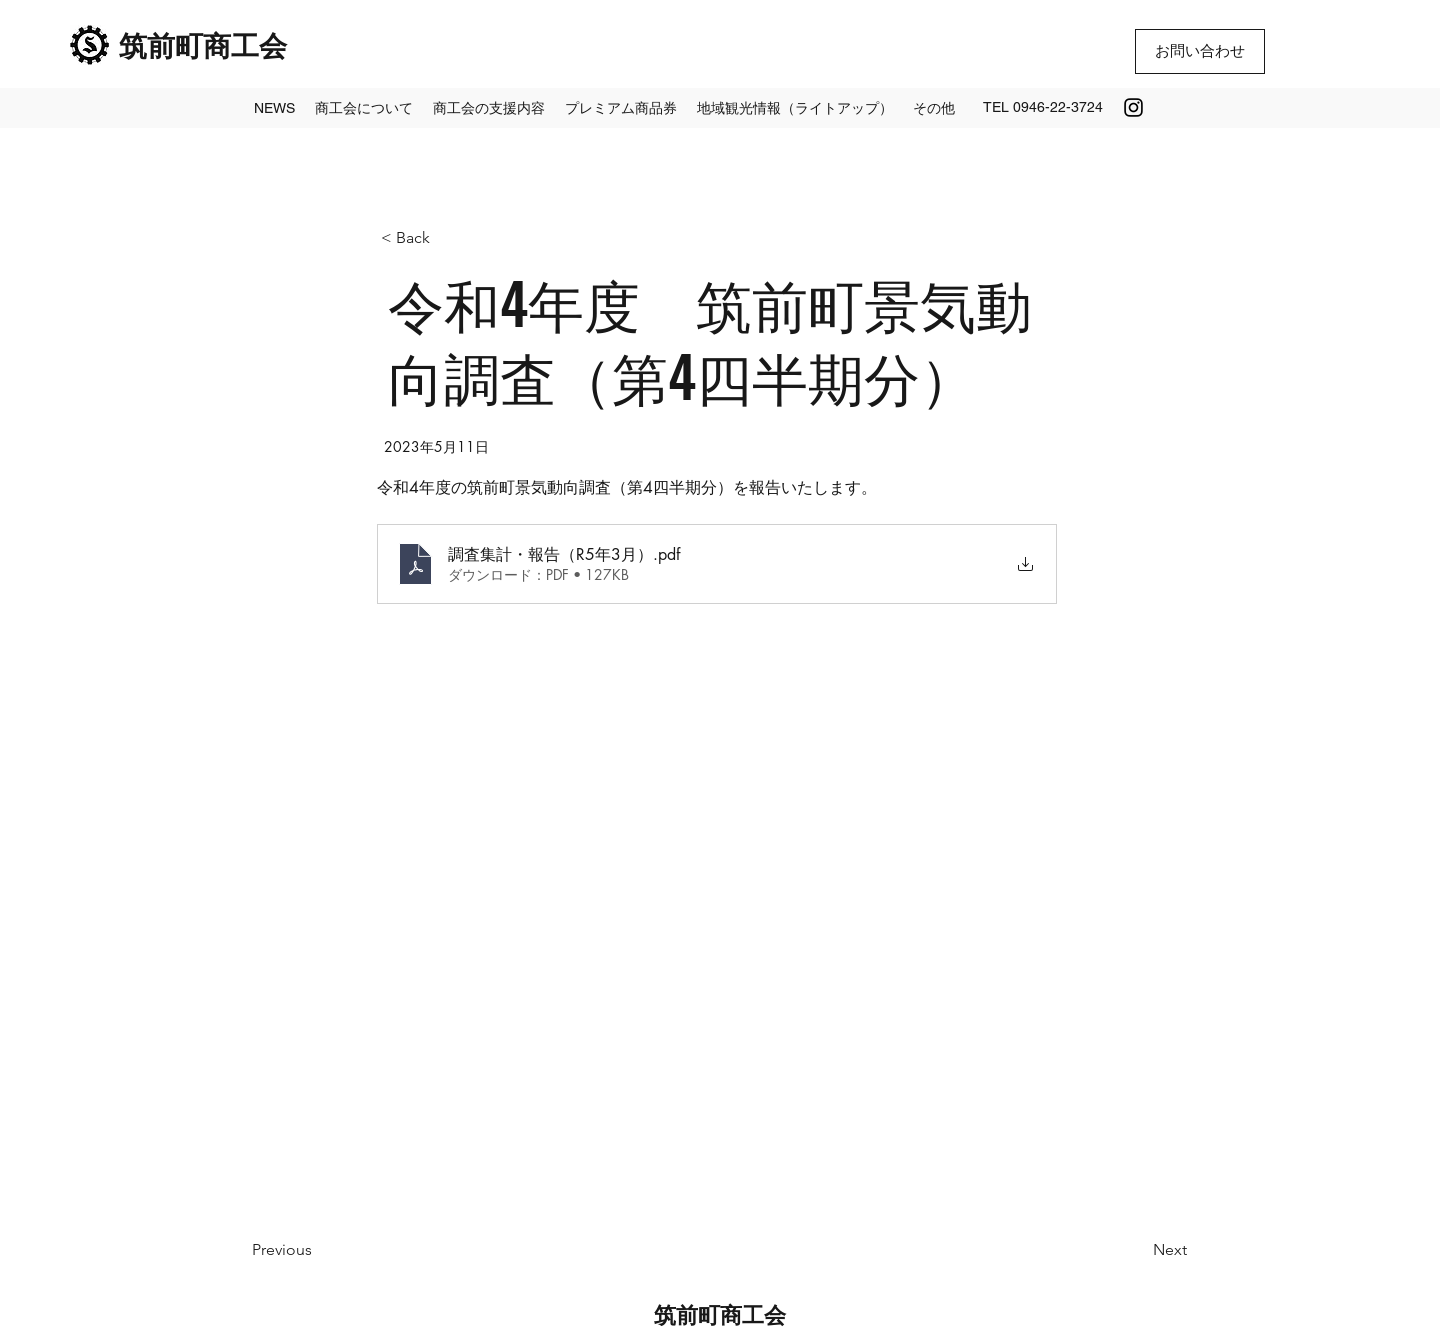  I want to click on [お問い合わせ], so click(1200, 51).